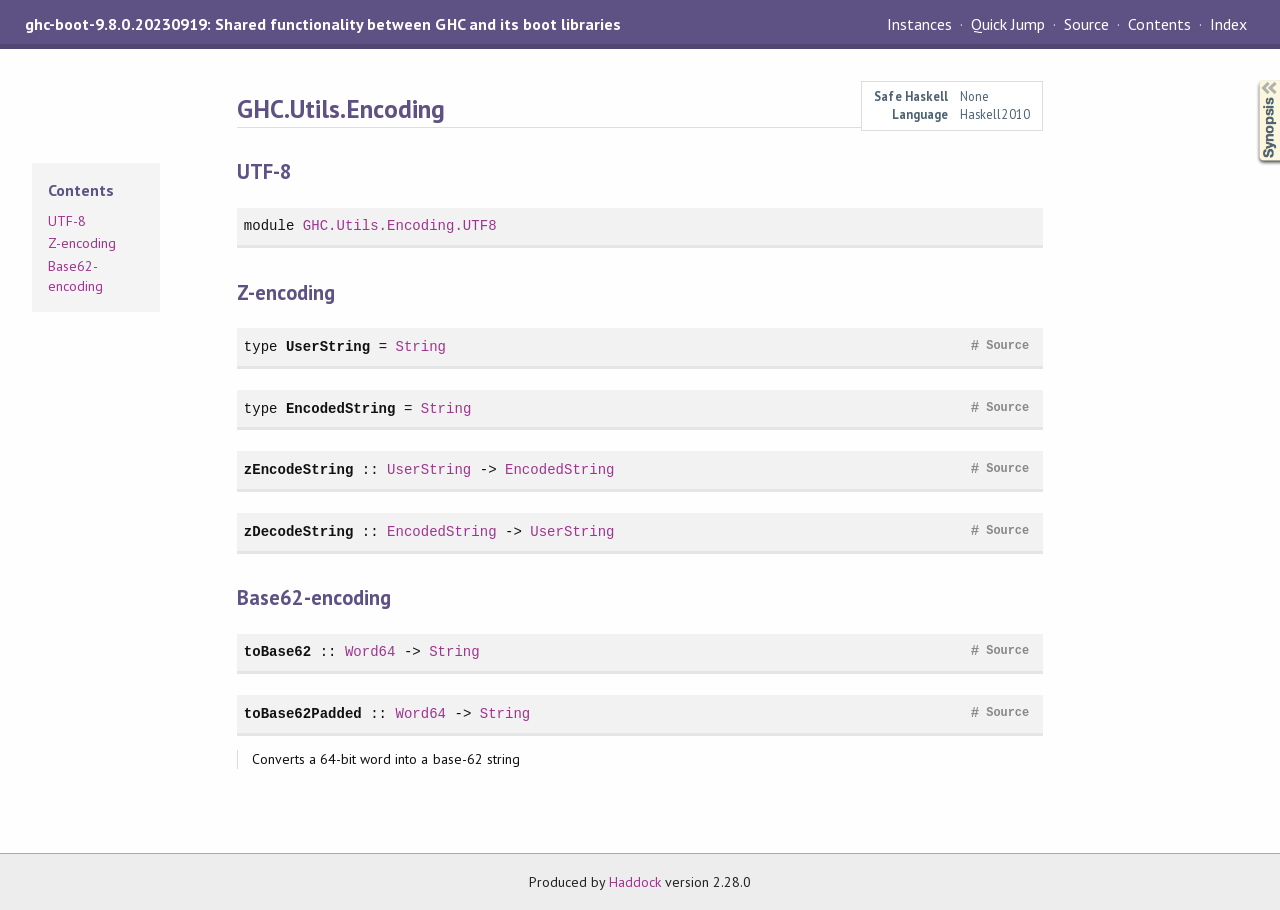 This screenshot has width=1280, height=910. Describe the element at coordinates (1086, 24) in the screenshot. I see `Source` at that location.